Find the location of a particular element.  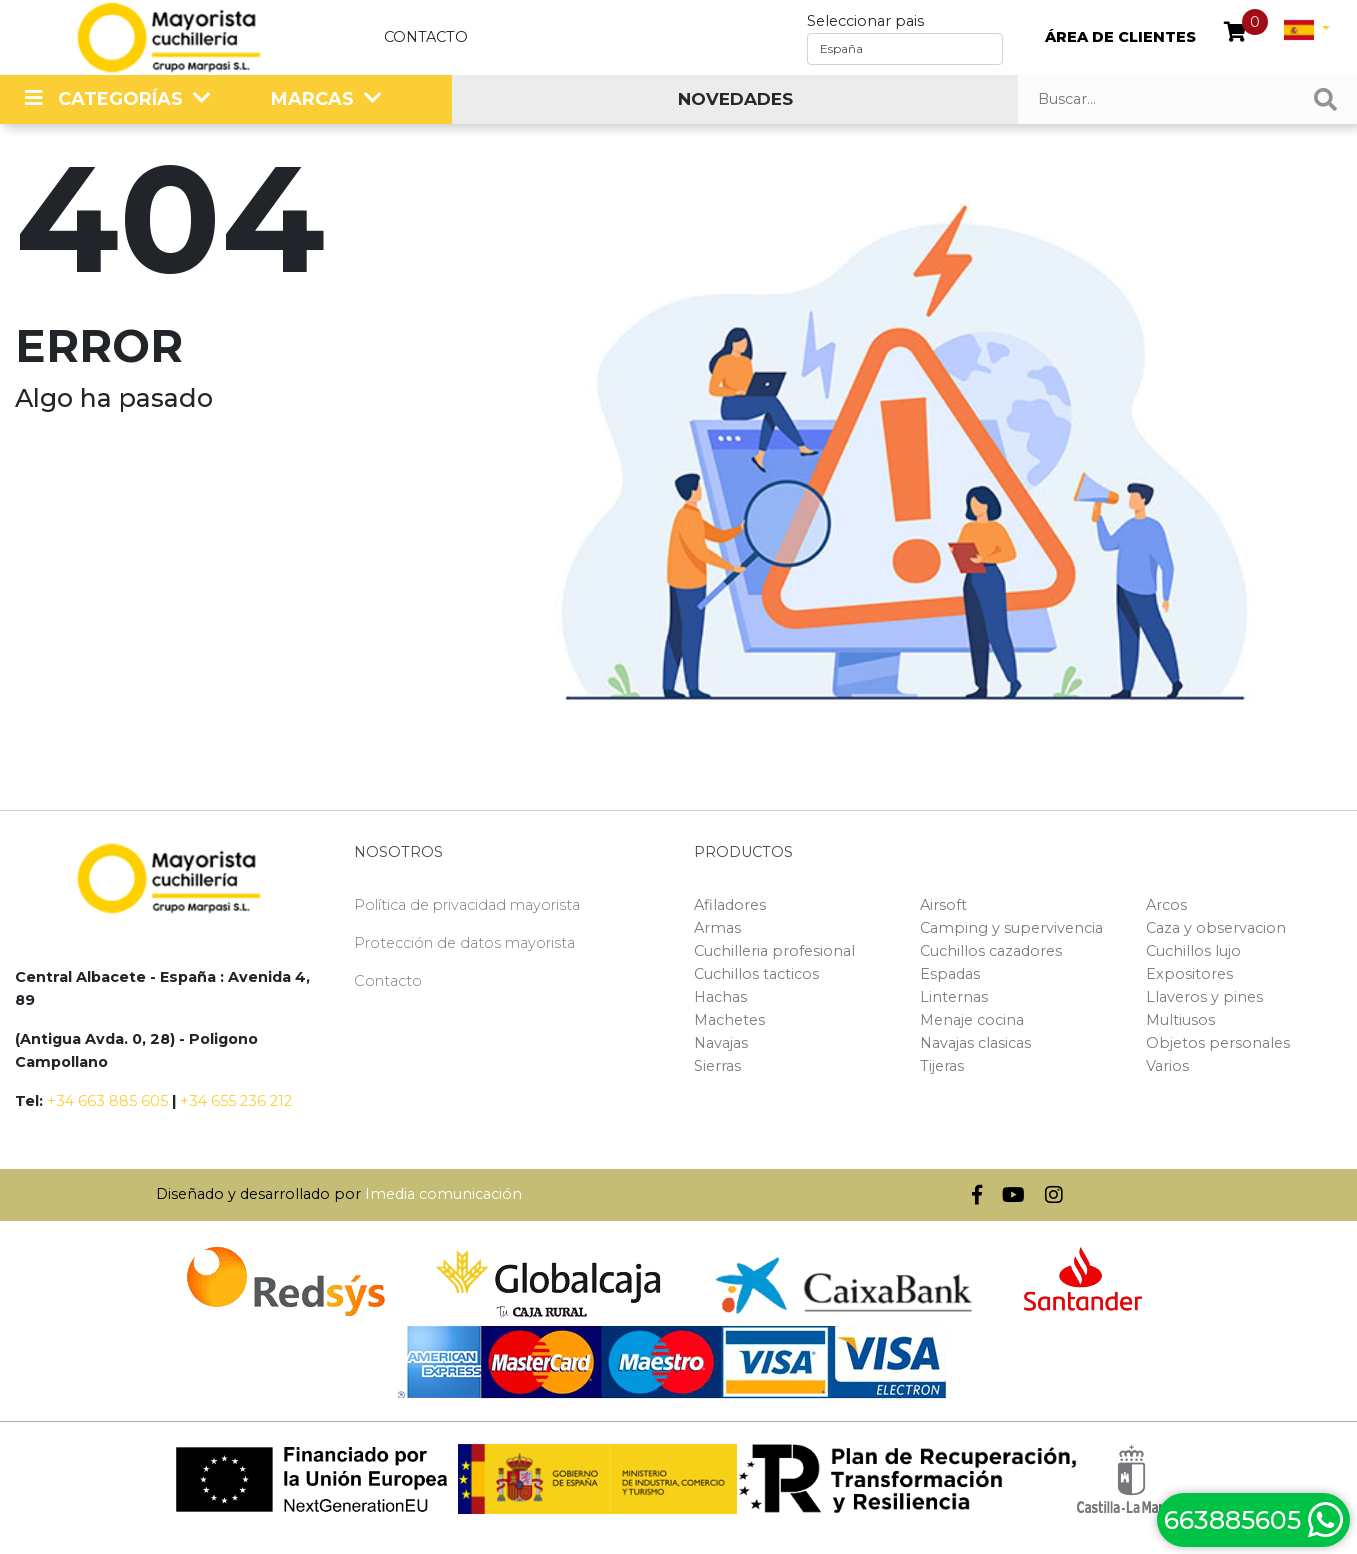

Cuchillos lujo is located at coordinates (1193, 951).